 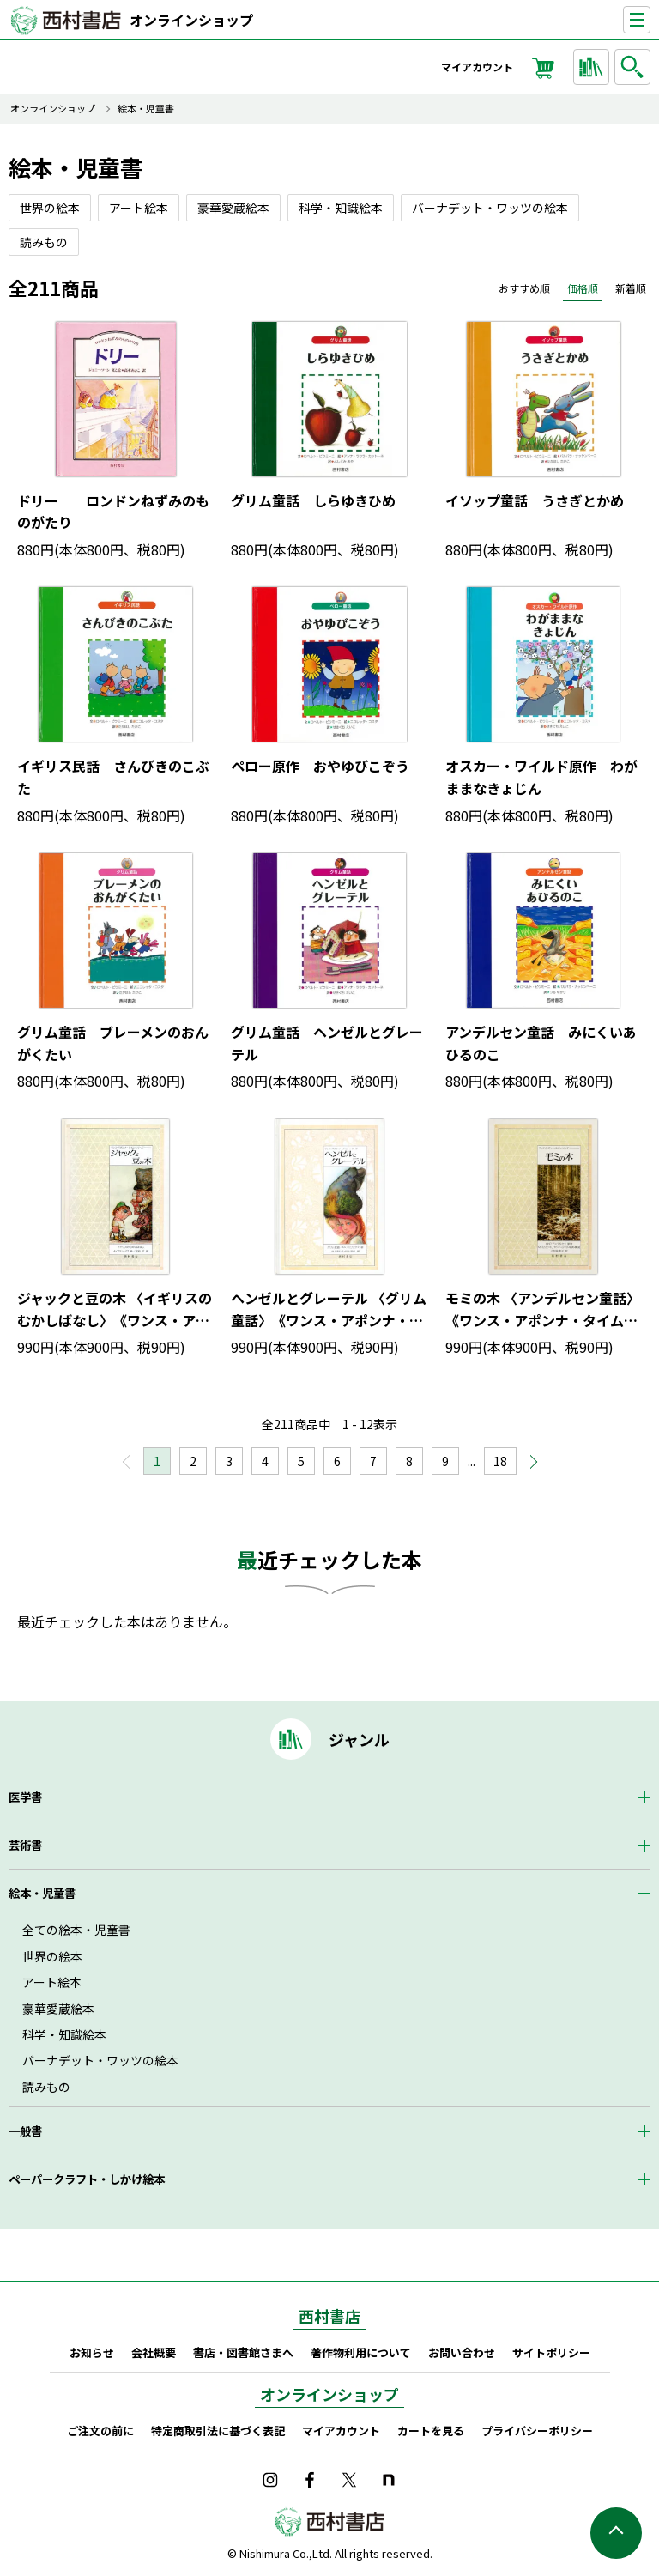 What do you see at coordinates (551, 2352) in the screenshot?
I see `サイトポリシー` at bounding box center [551, 2352].